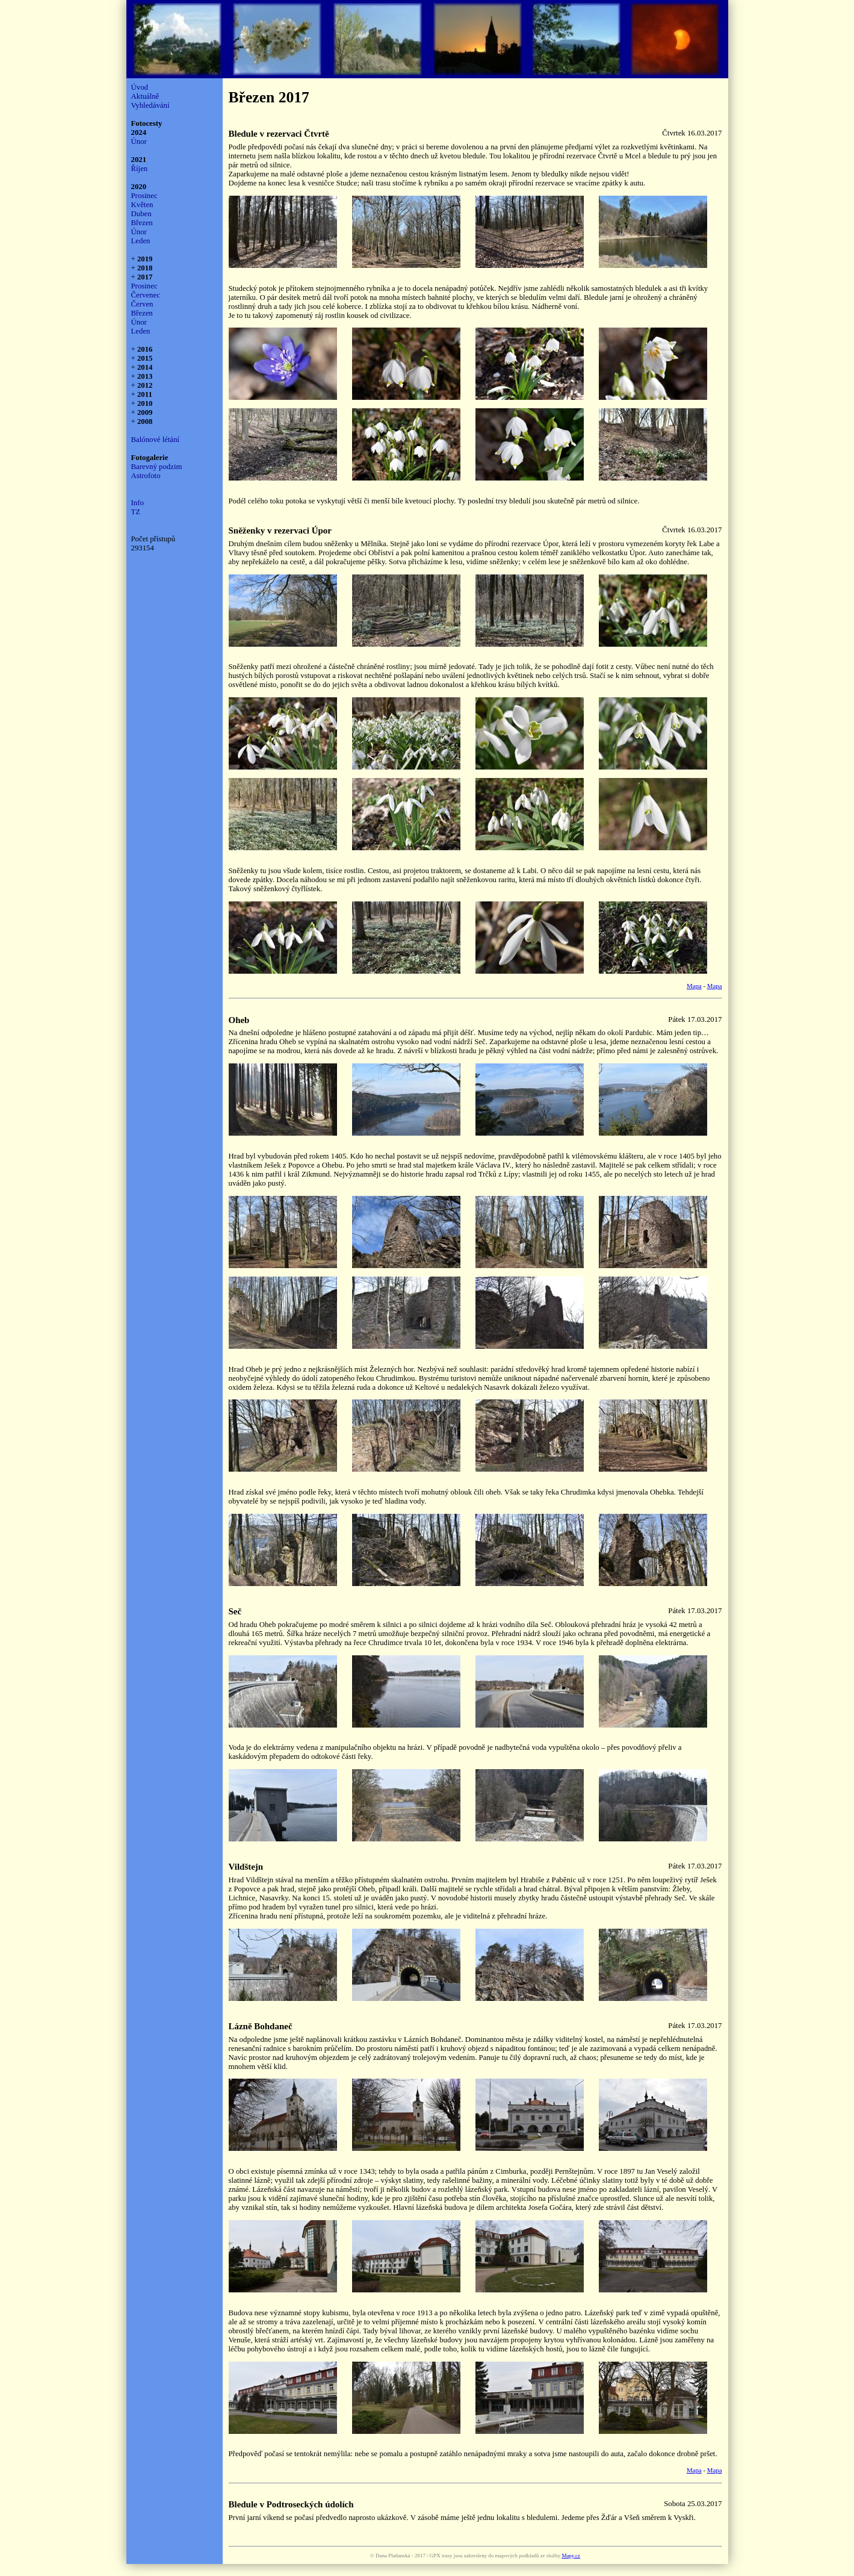  I want to click on Vyhledávání, so click(150, 105).